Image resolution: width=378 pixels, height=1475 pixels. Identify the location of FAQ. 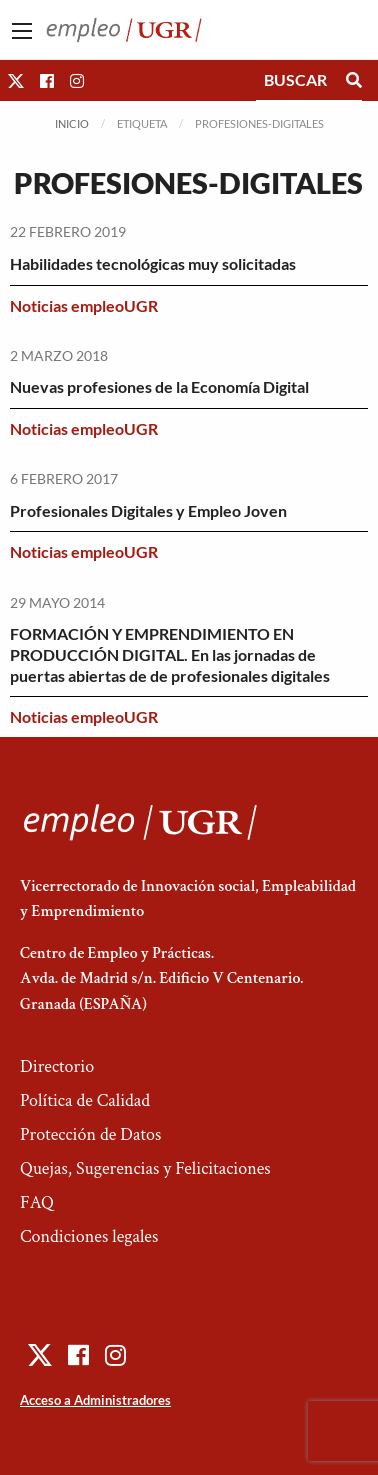
(37, 1202).